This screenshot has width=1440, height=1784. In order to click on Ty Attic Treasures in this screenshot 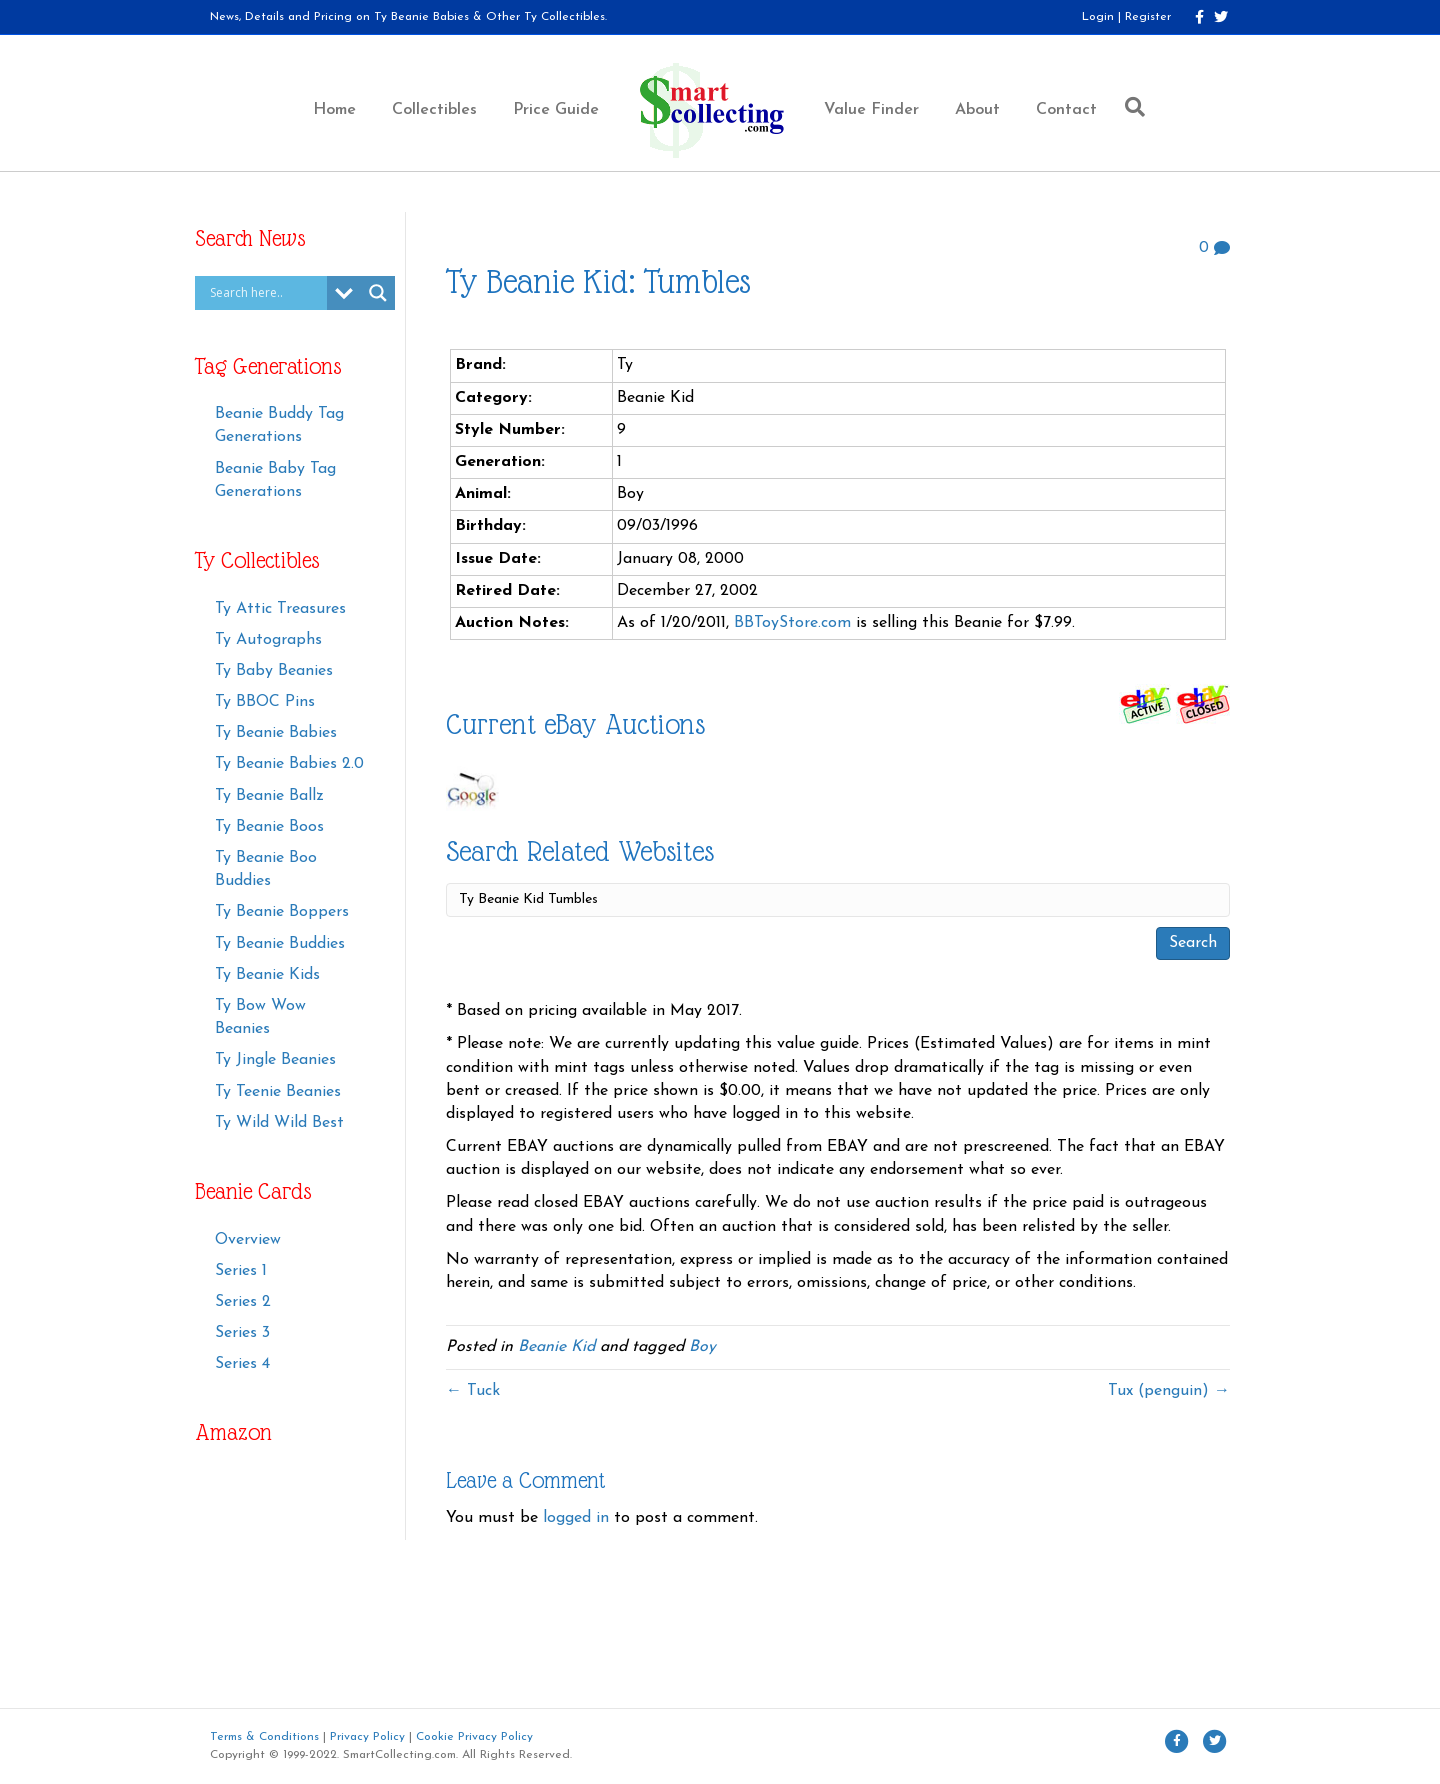, I will do `click(280, 609)`.